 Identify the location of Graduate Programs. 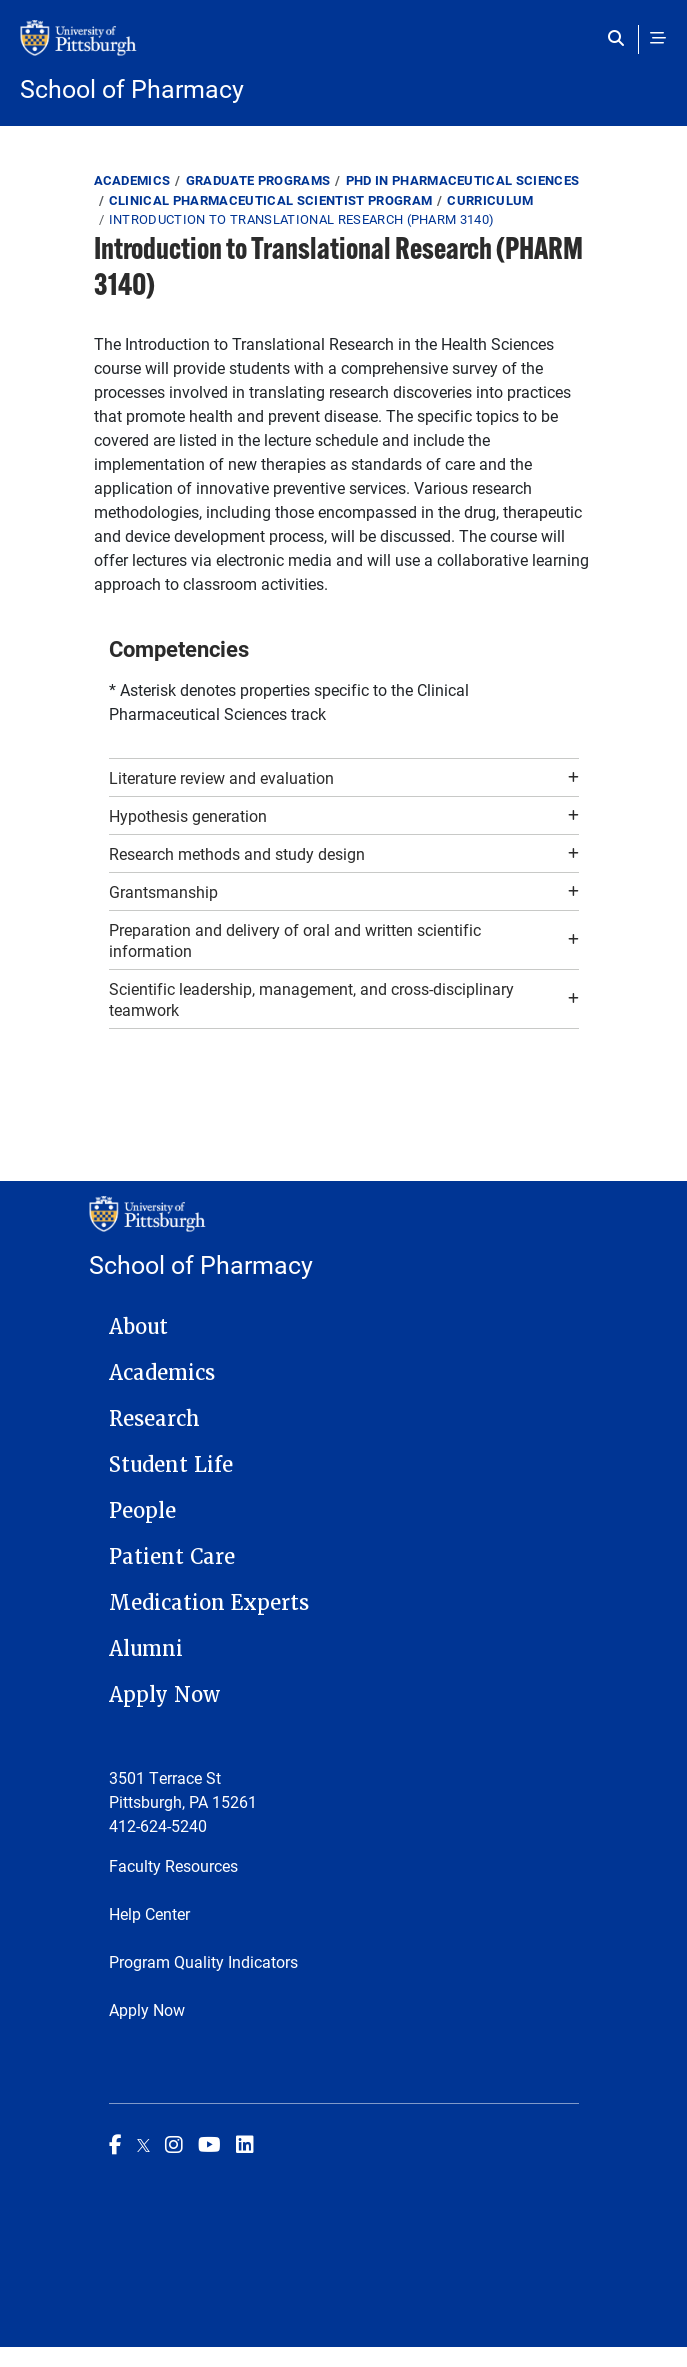
(258, 180).